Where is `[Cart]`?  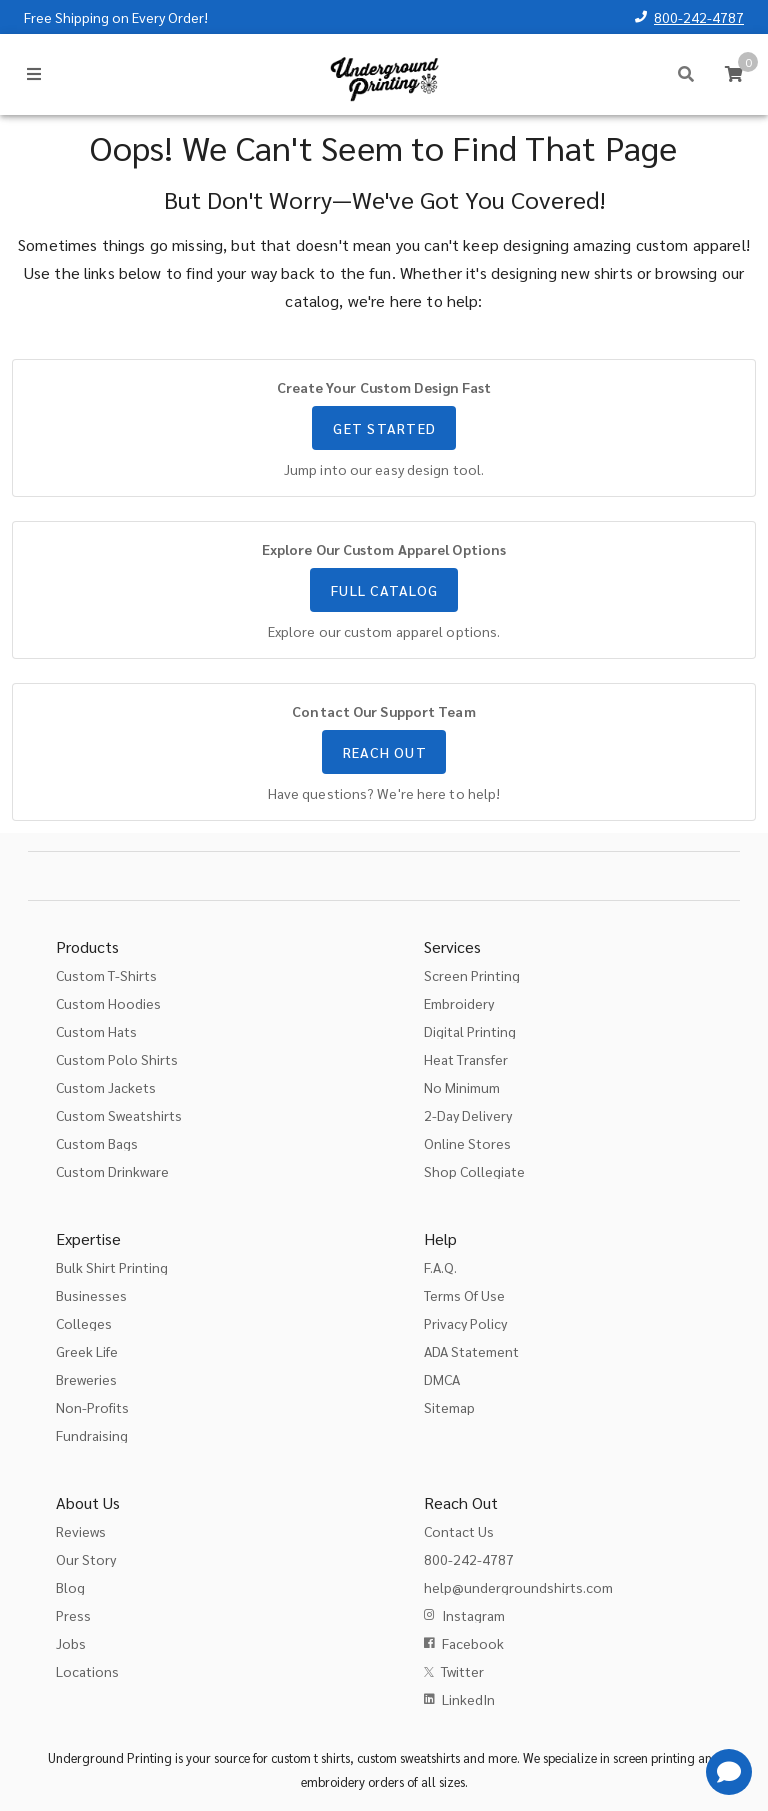 [Cart] is located at coordinates (734, 74).